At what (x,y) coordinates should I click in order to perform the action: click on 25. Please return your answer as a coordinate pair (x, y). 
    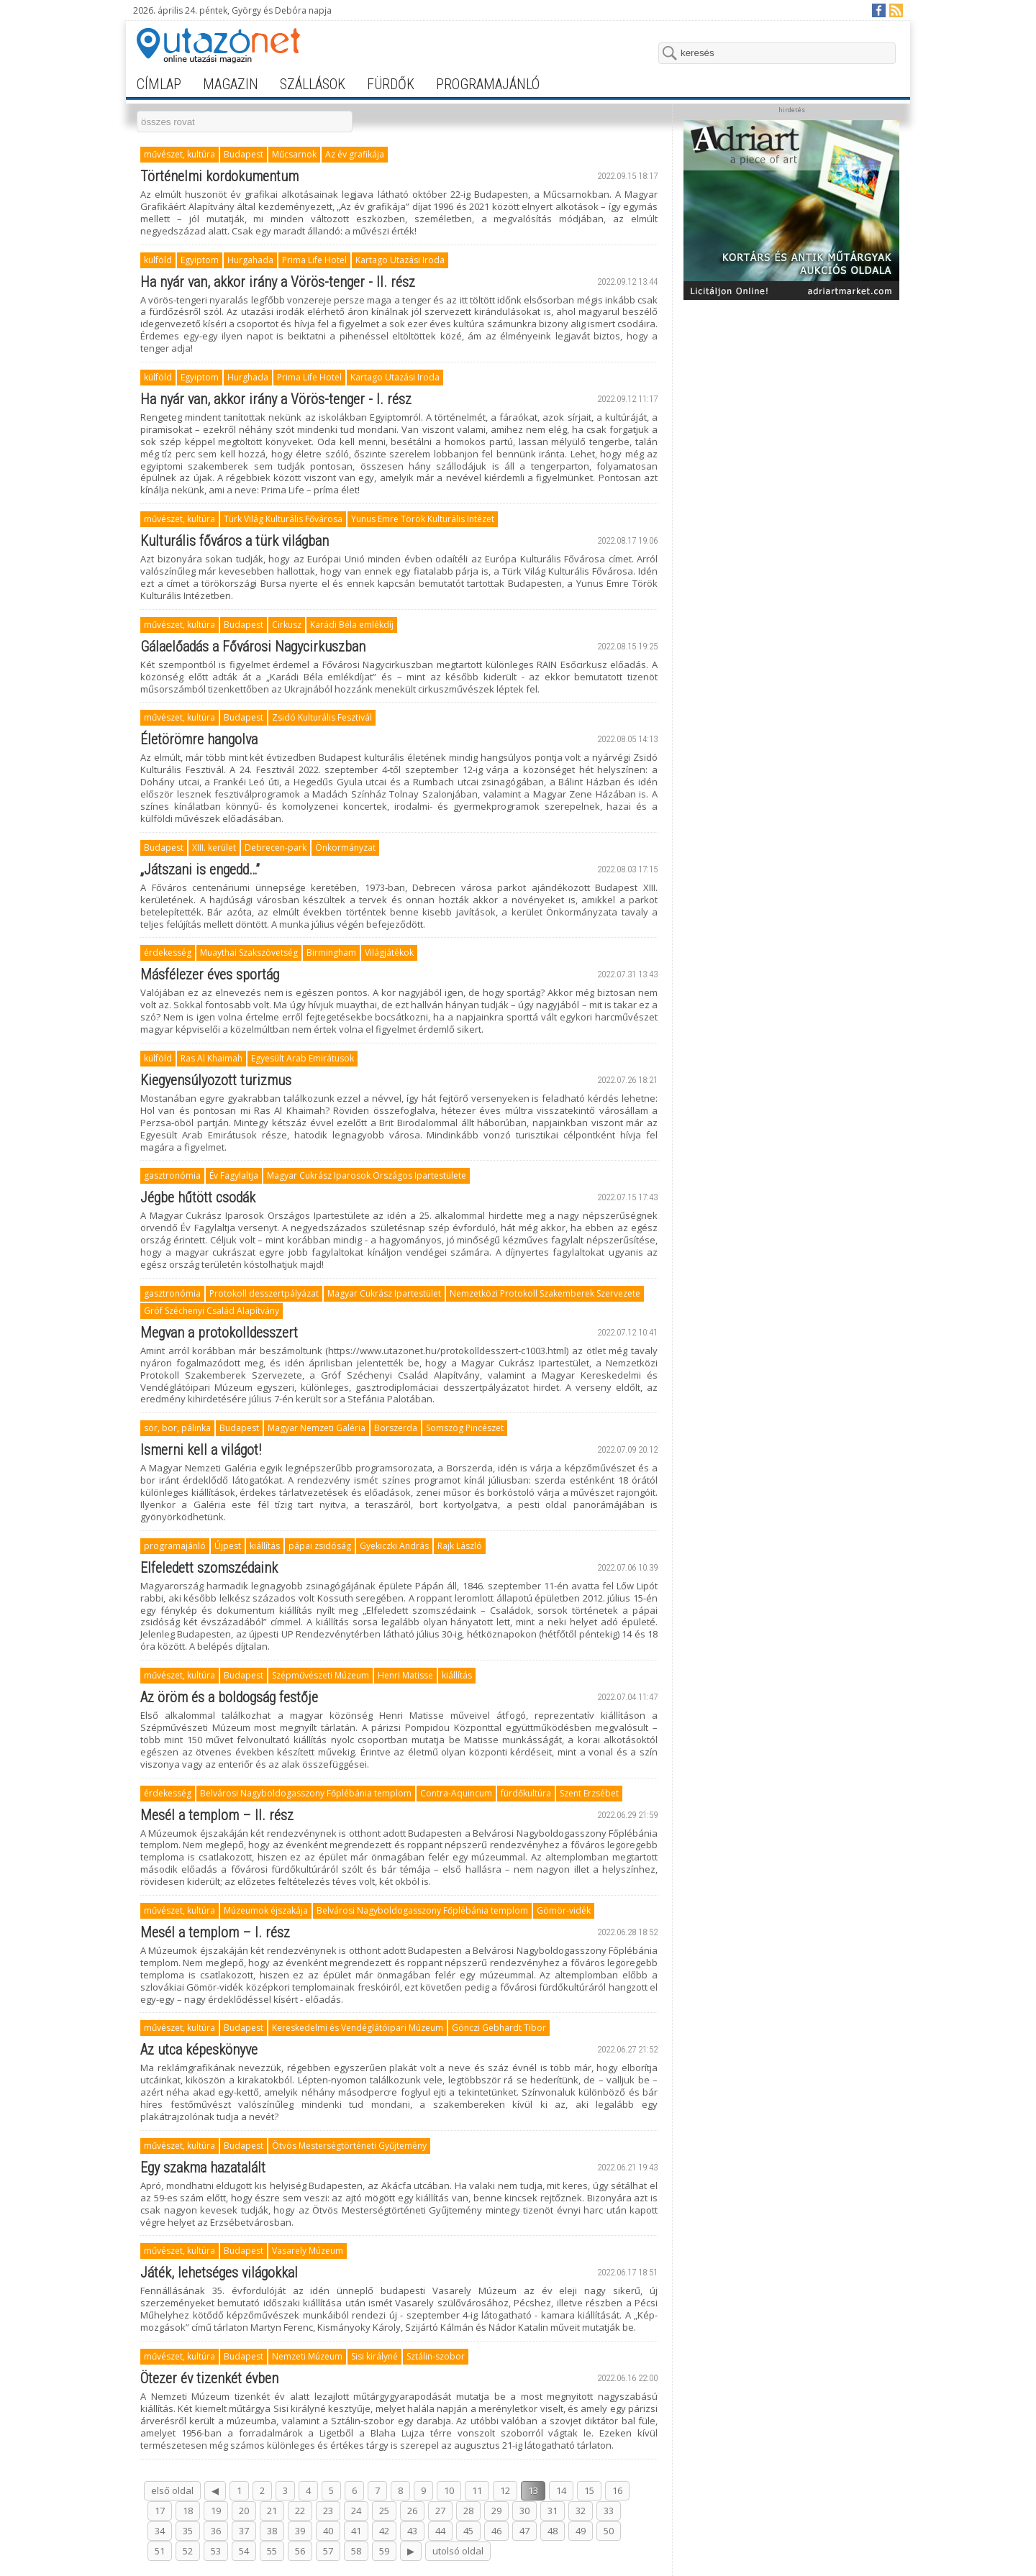
    Looking at the image, I should click on (384, 2510).